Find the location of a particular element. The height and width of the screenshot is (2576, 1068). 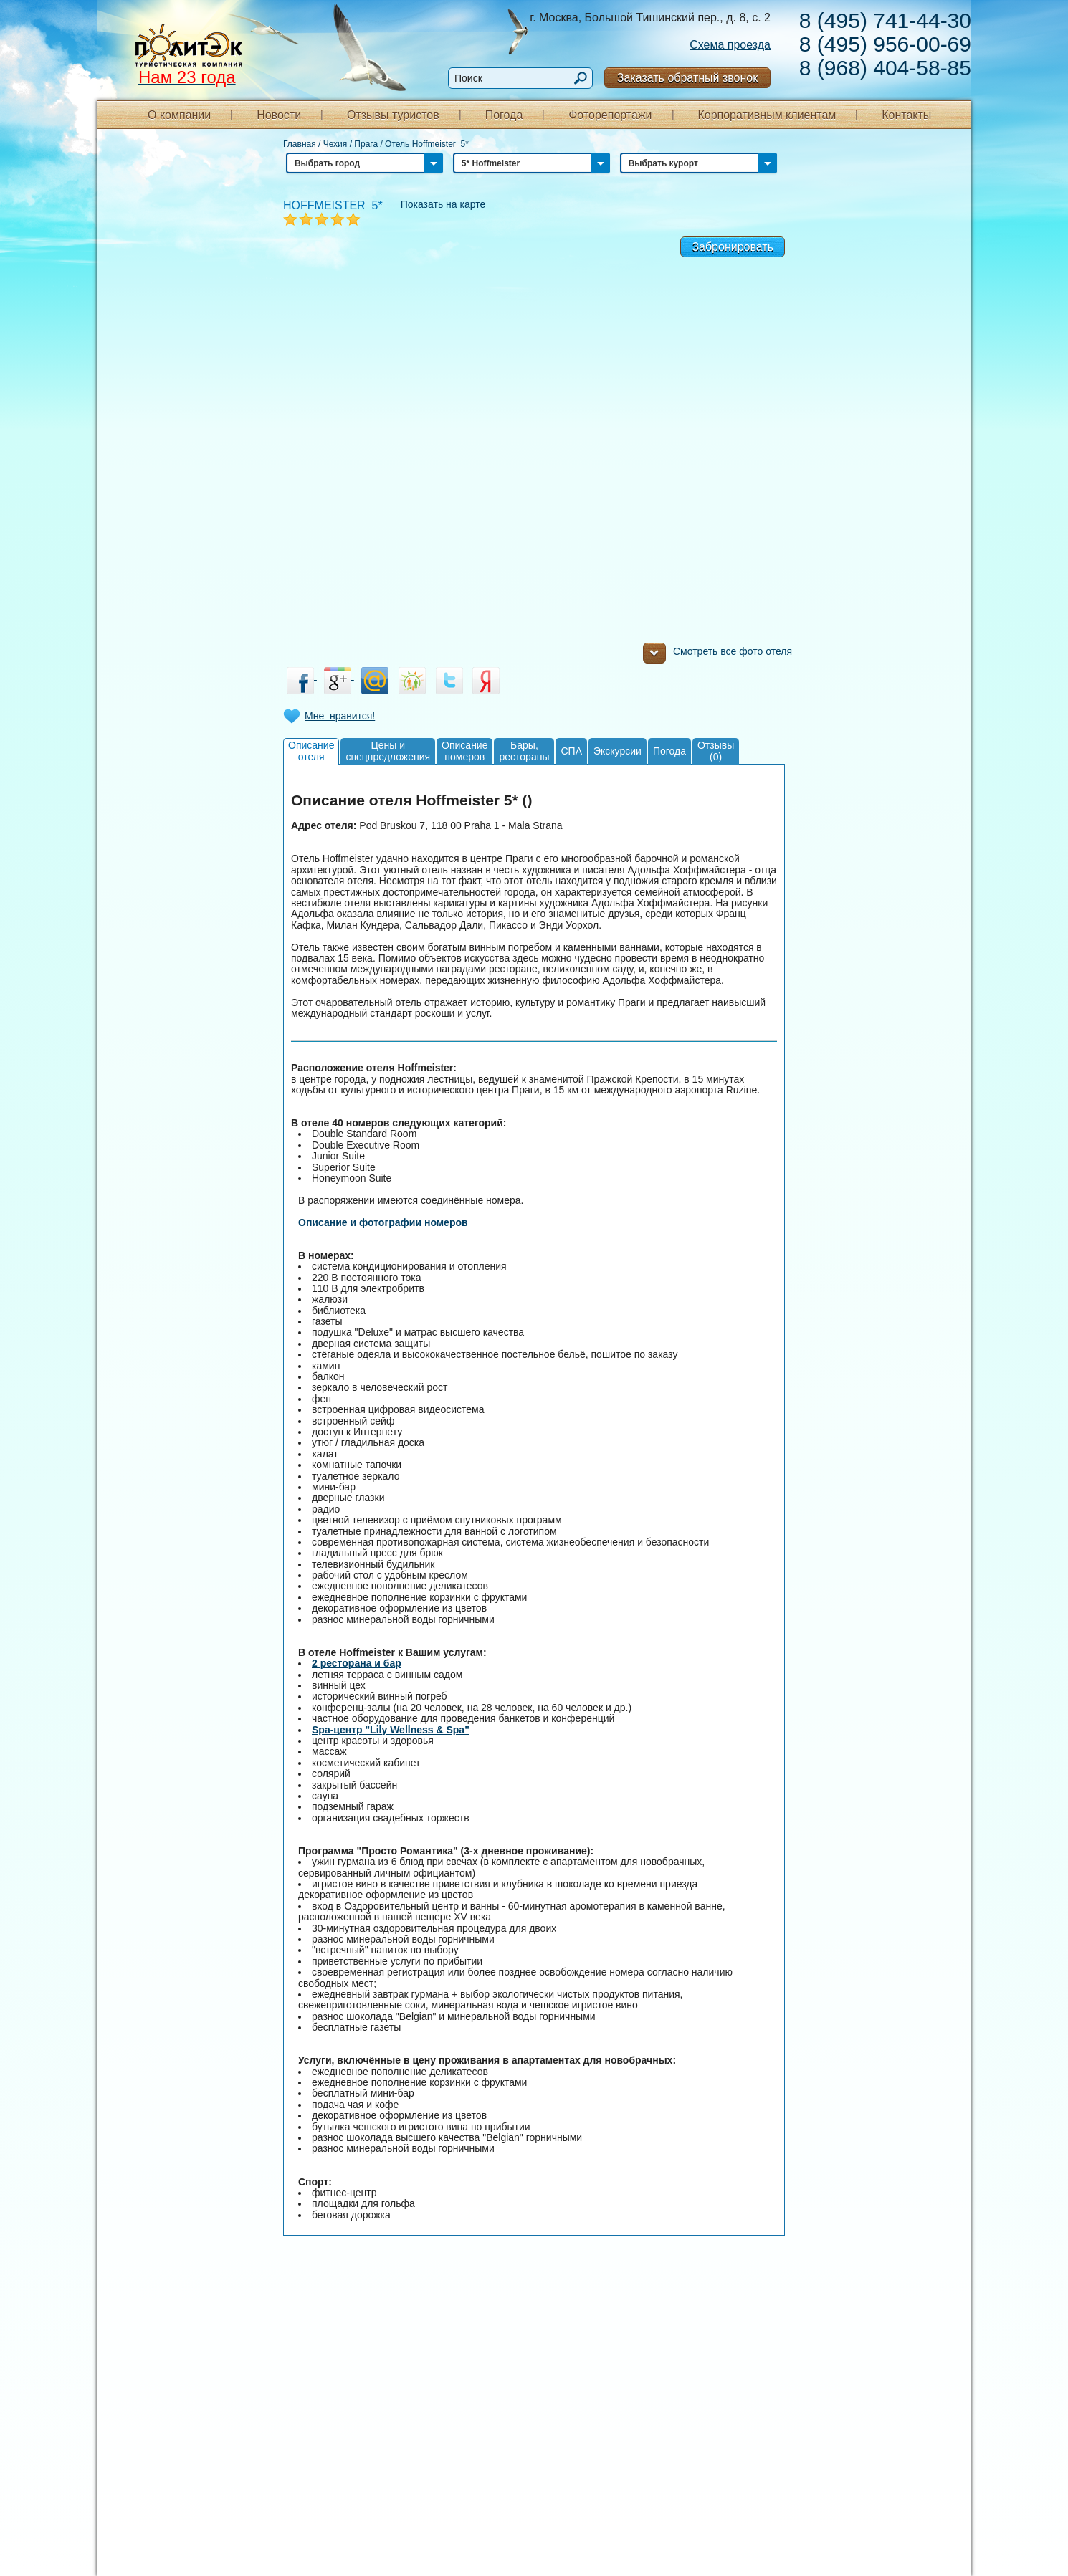

Корпоративным клиентам is located at coordinates (766, 115).